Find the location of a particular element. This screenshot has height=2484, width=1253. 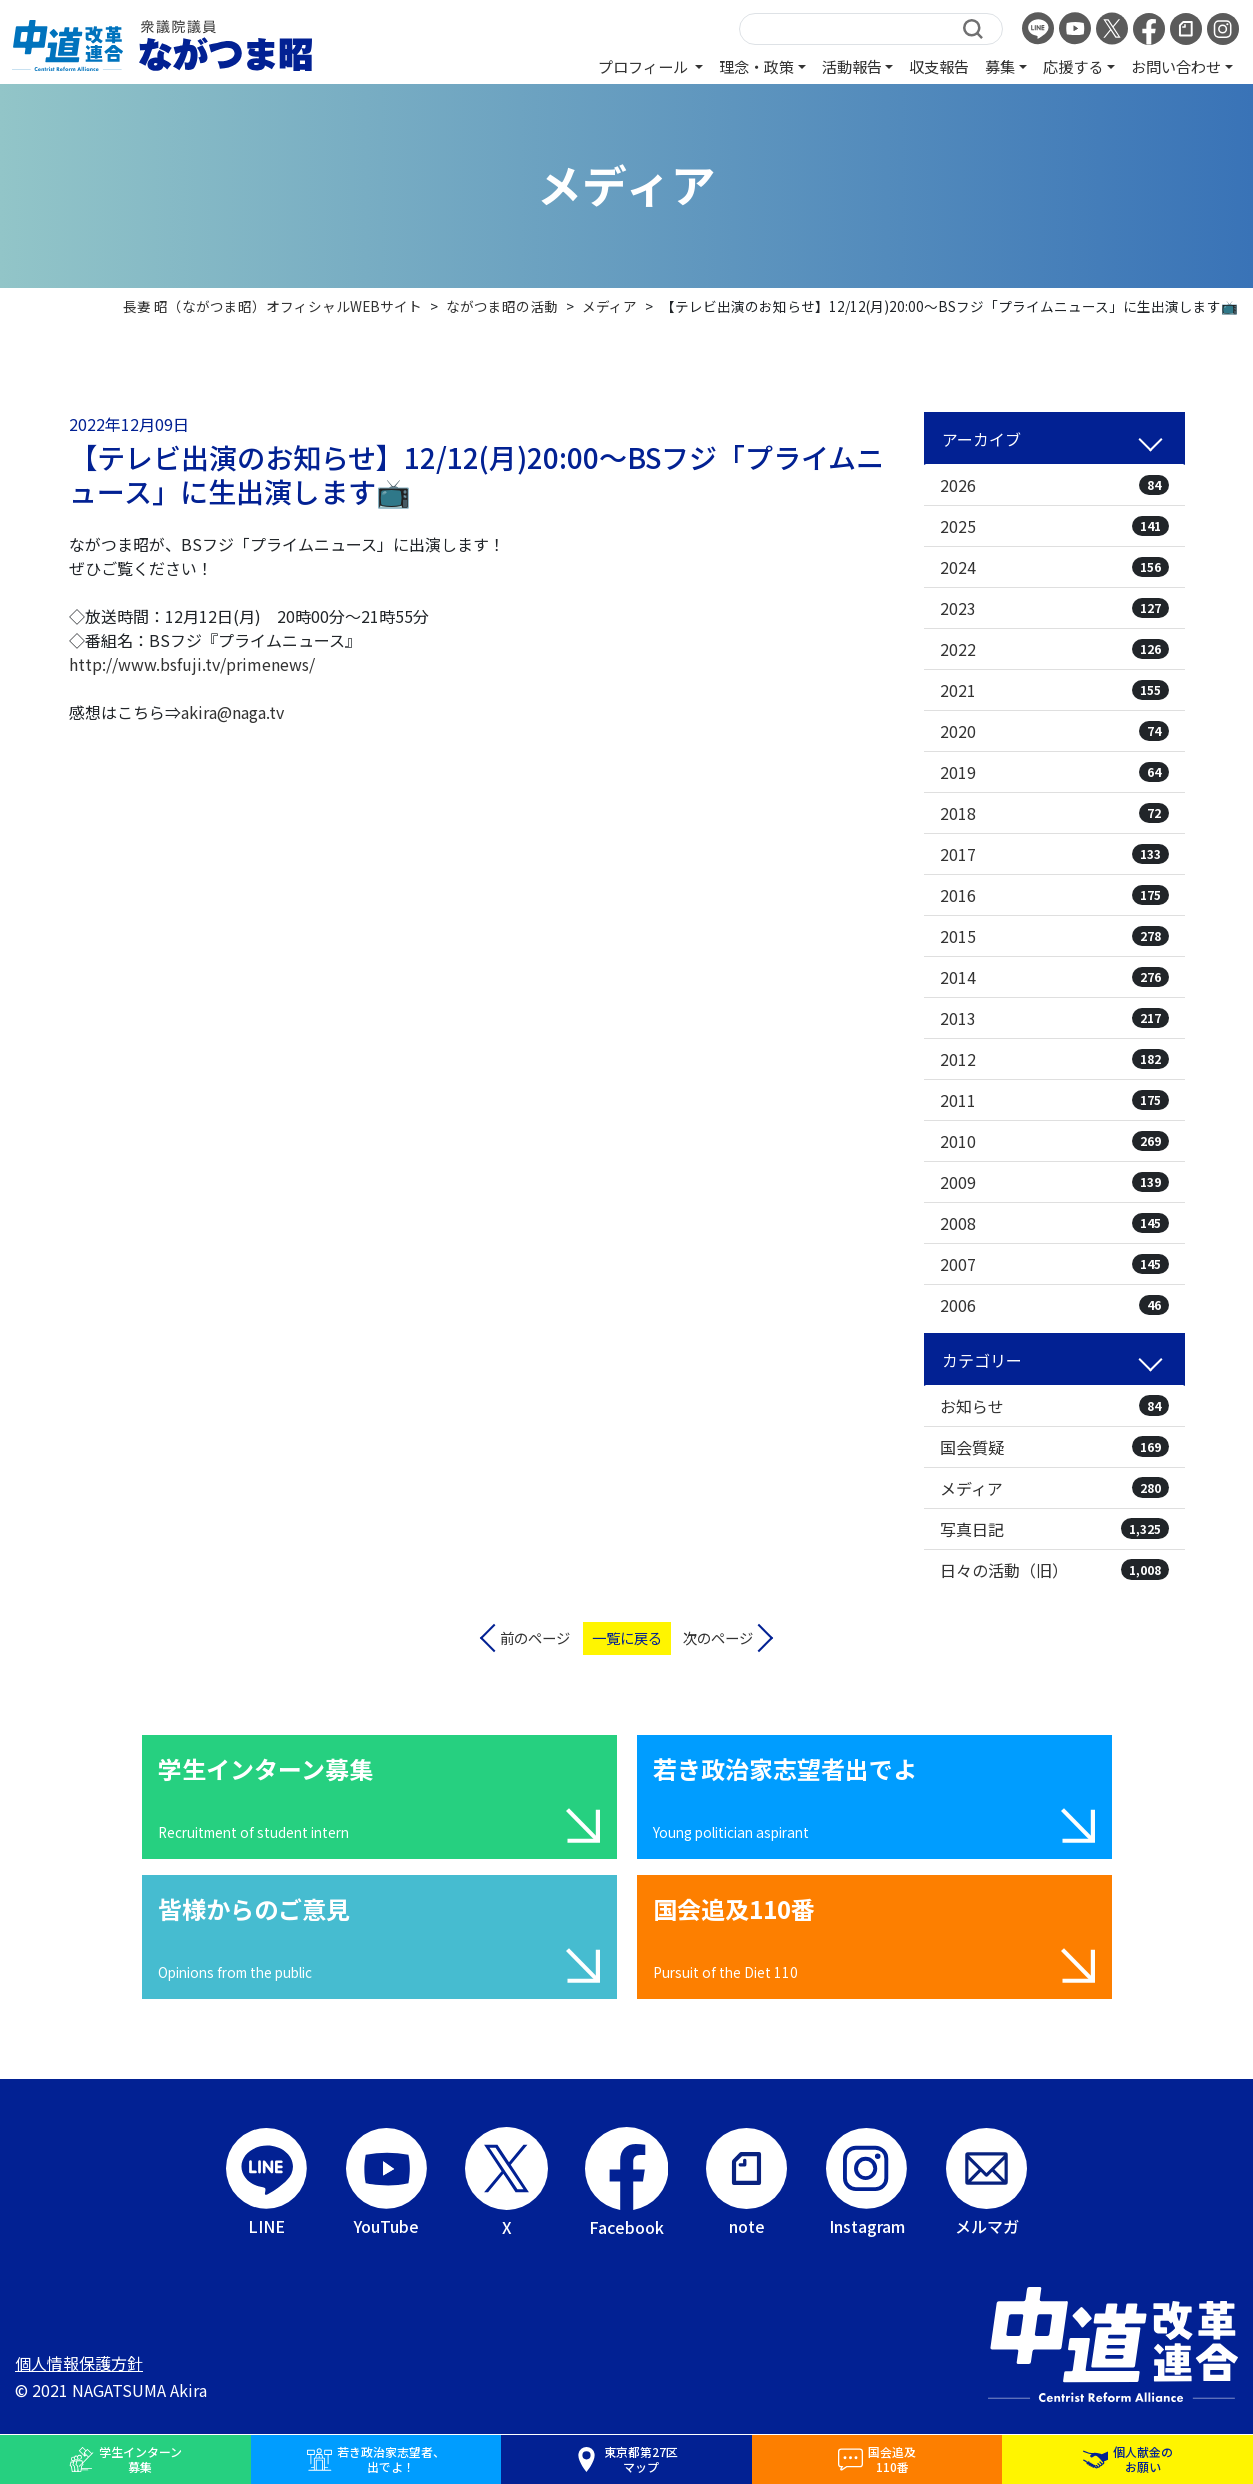

次のページ is located at coordinates (718, 1637).